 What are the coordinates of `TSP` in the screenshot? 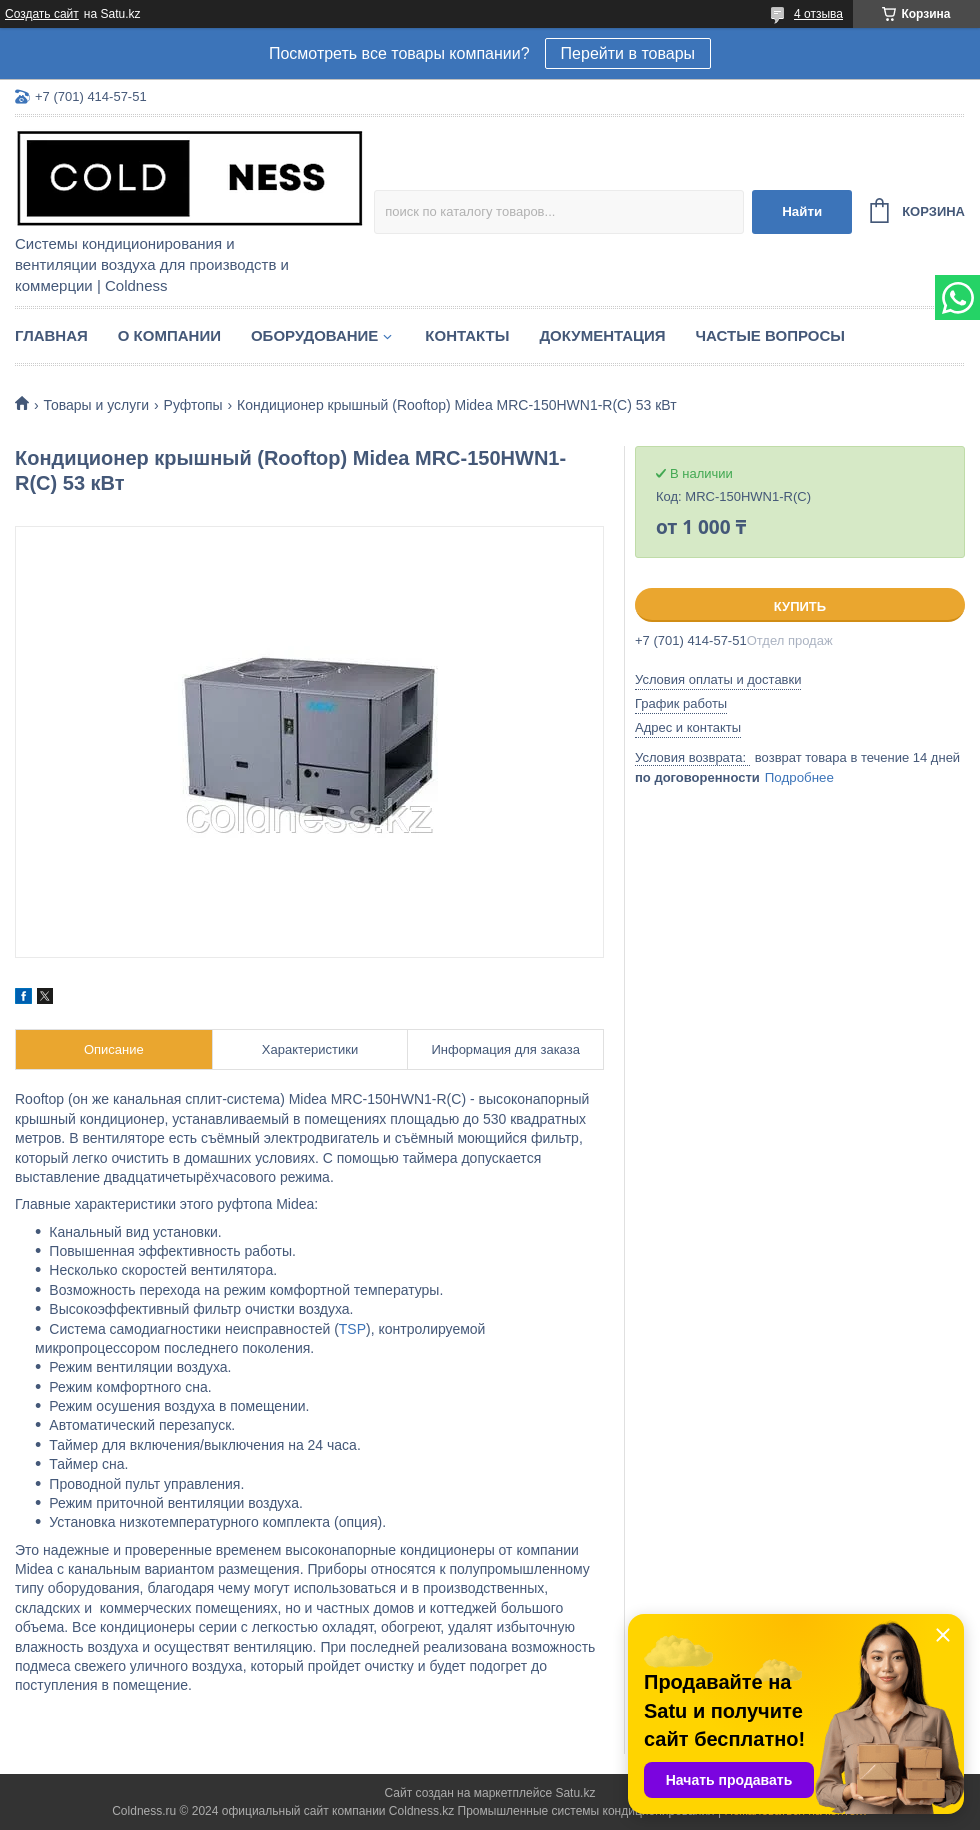 It's located at (352, 1329).